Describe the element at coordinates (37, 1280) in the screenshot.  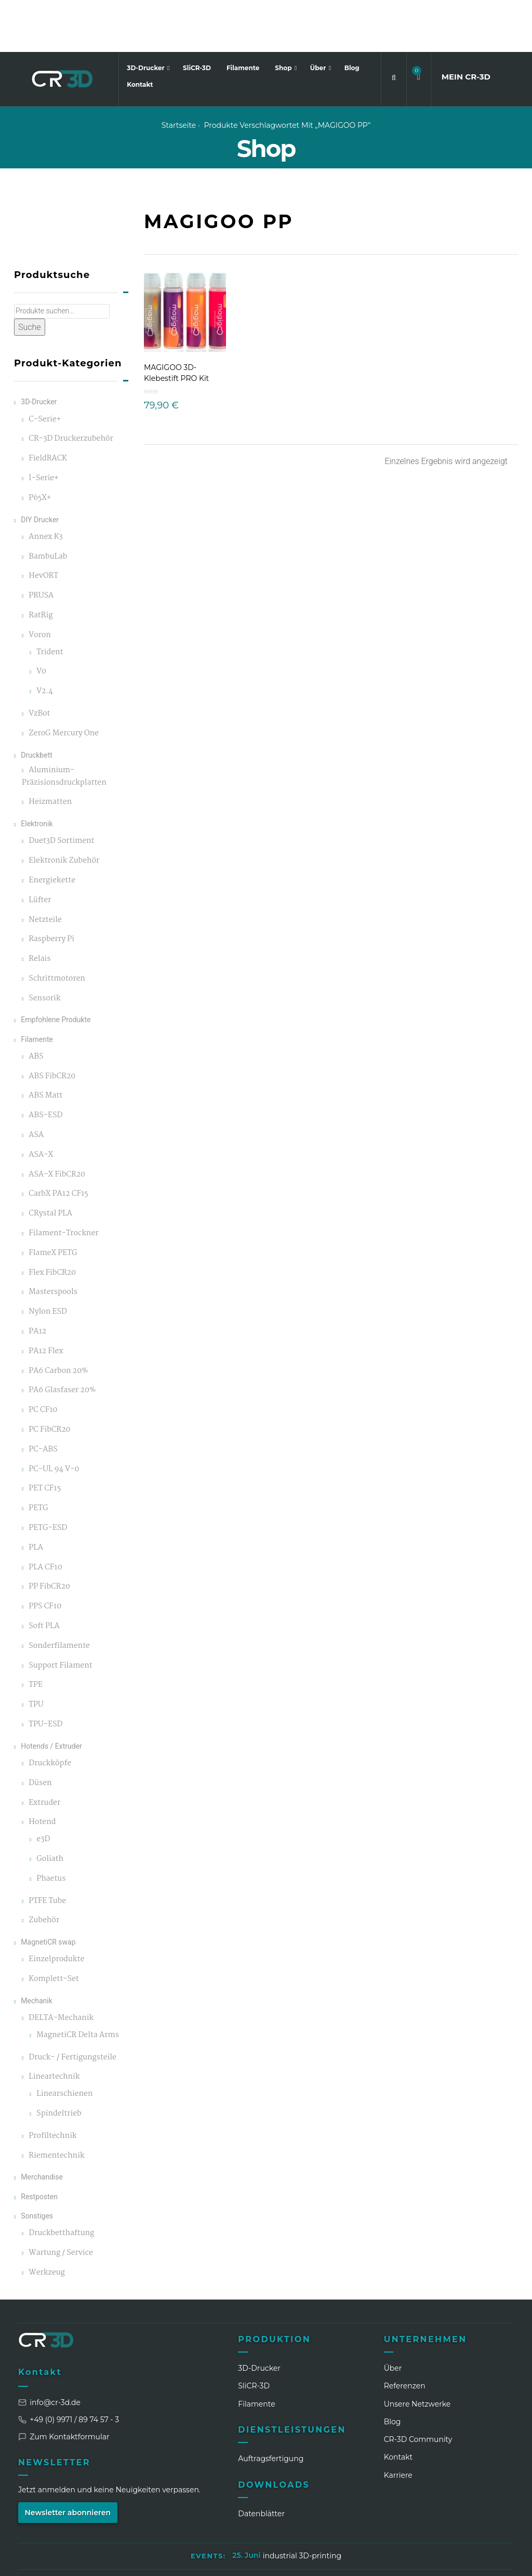
I see `PA12` at that location.